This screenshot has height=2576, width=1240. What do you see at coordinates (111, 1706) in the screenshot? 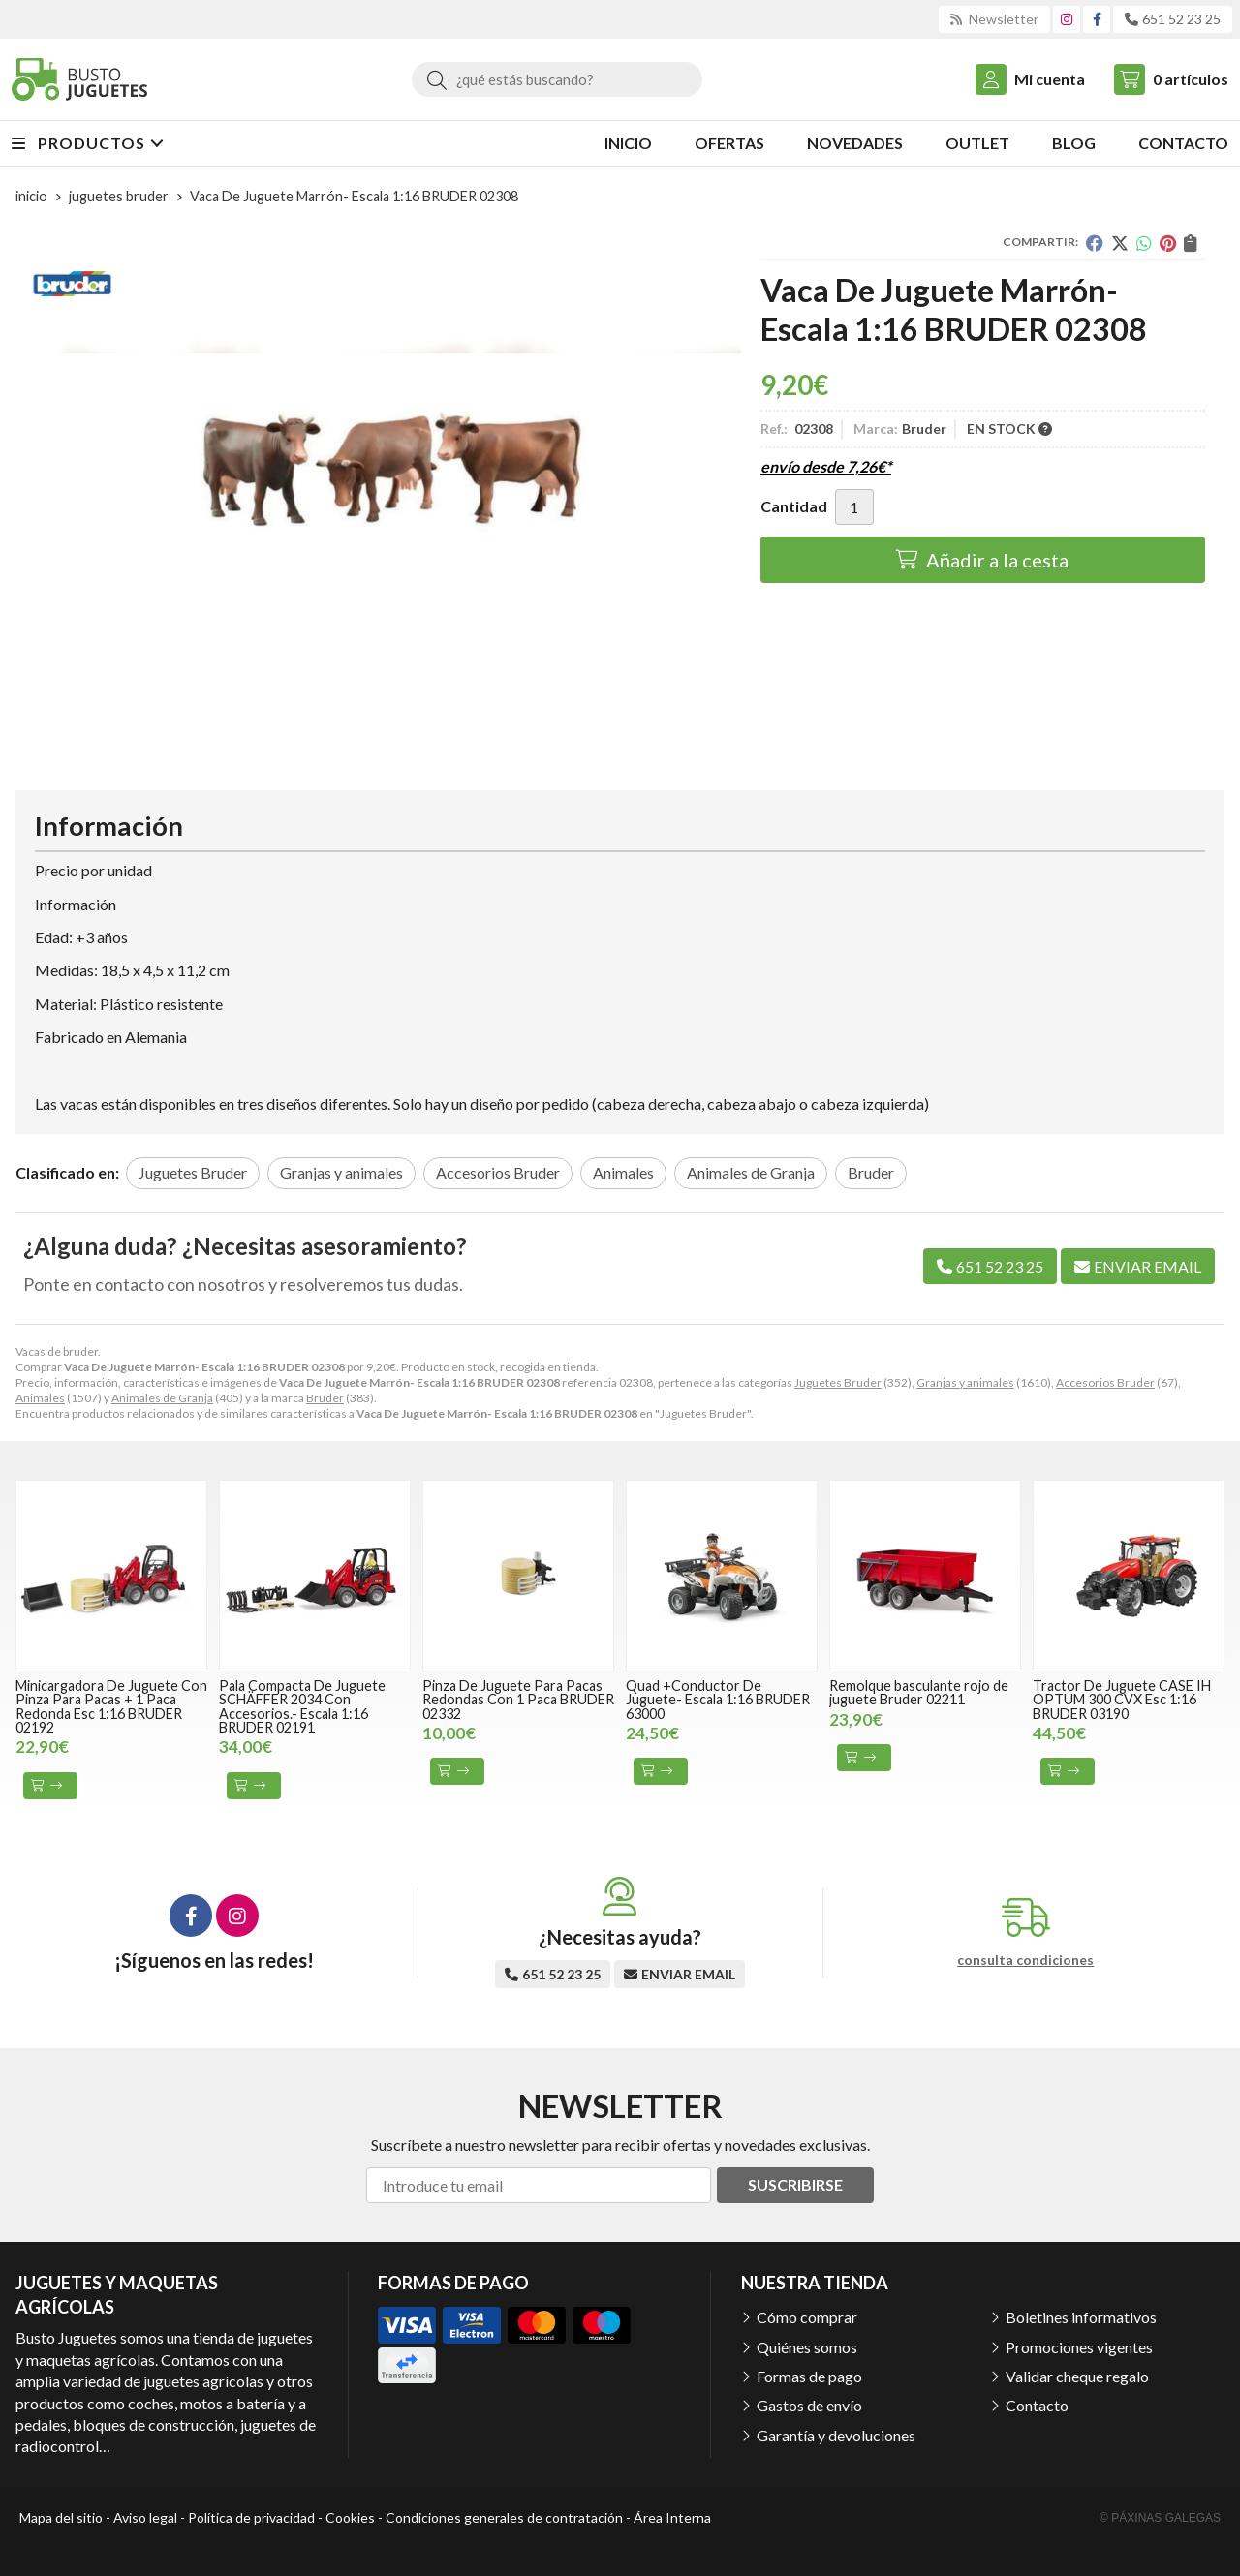
I see `Minicargadora De Juguete Con Pinza Para Pacas + 1 Paca Redonda Esc 1:16 BRUDER 02192` at bounding box center [111, 1706].